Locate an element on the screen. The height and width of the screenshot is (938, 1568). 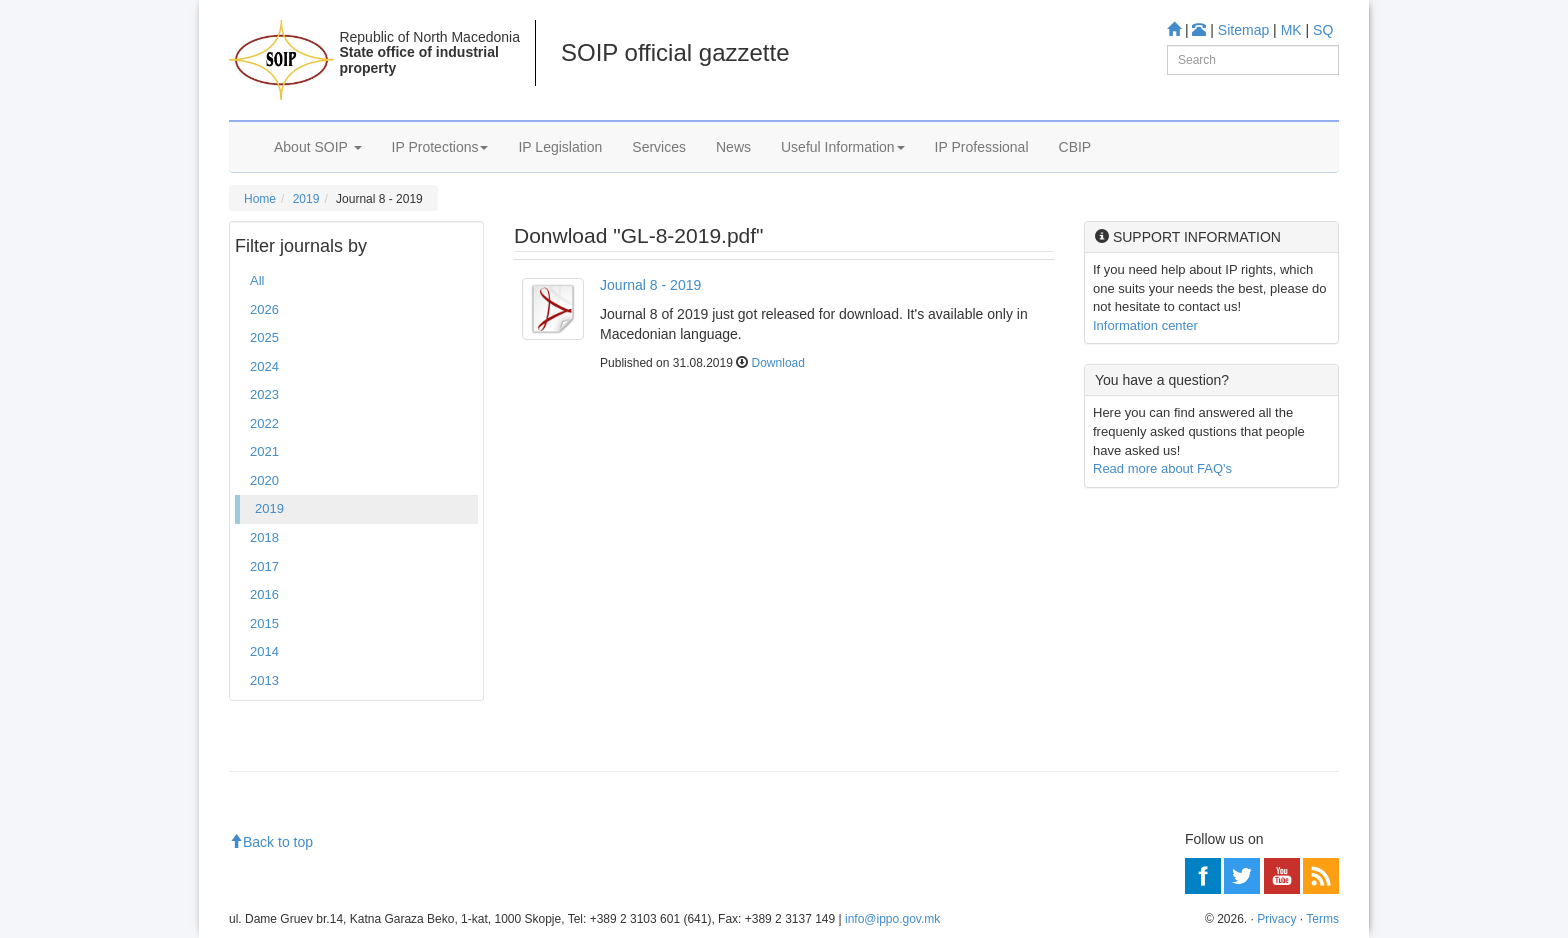
Download is located at coordinates (778, 363).